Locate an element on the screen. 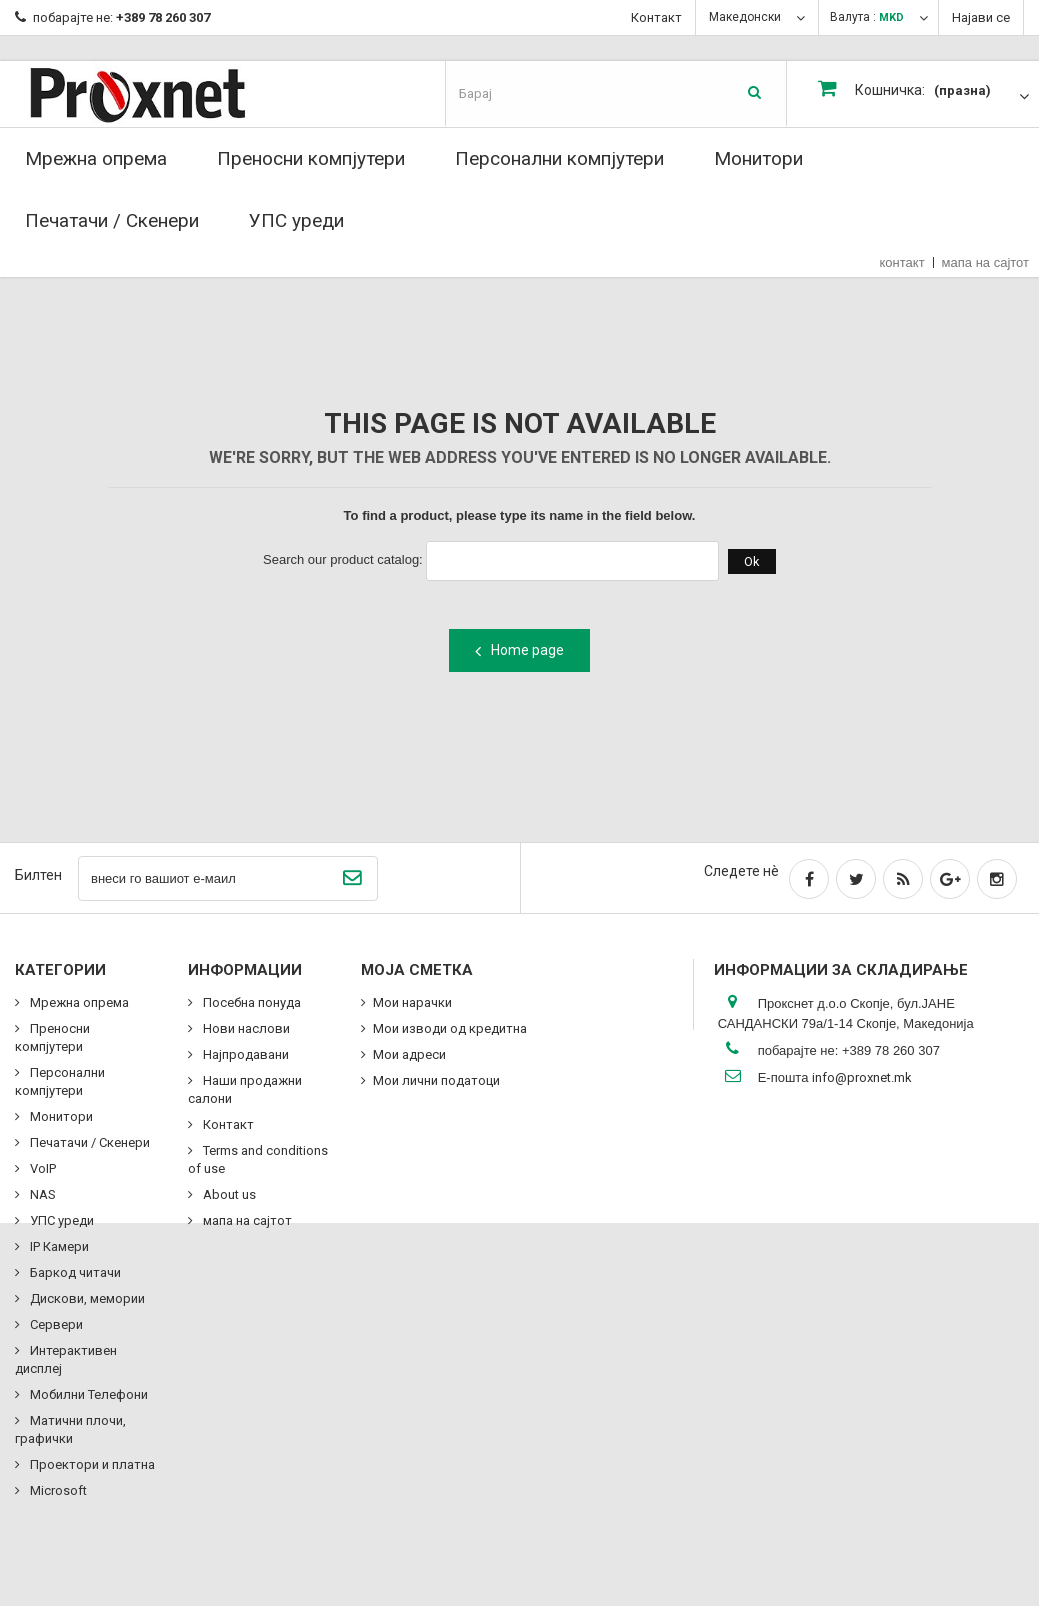 Image resolution: width=1039 pixels, height=1606 pixels. Сервери is located at coordinates (55, 1324).